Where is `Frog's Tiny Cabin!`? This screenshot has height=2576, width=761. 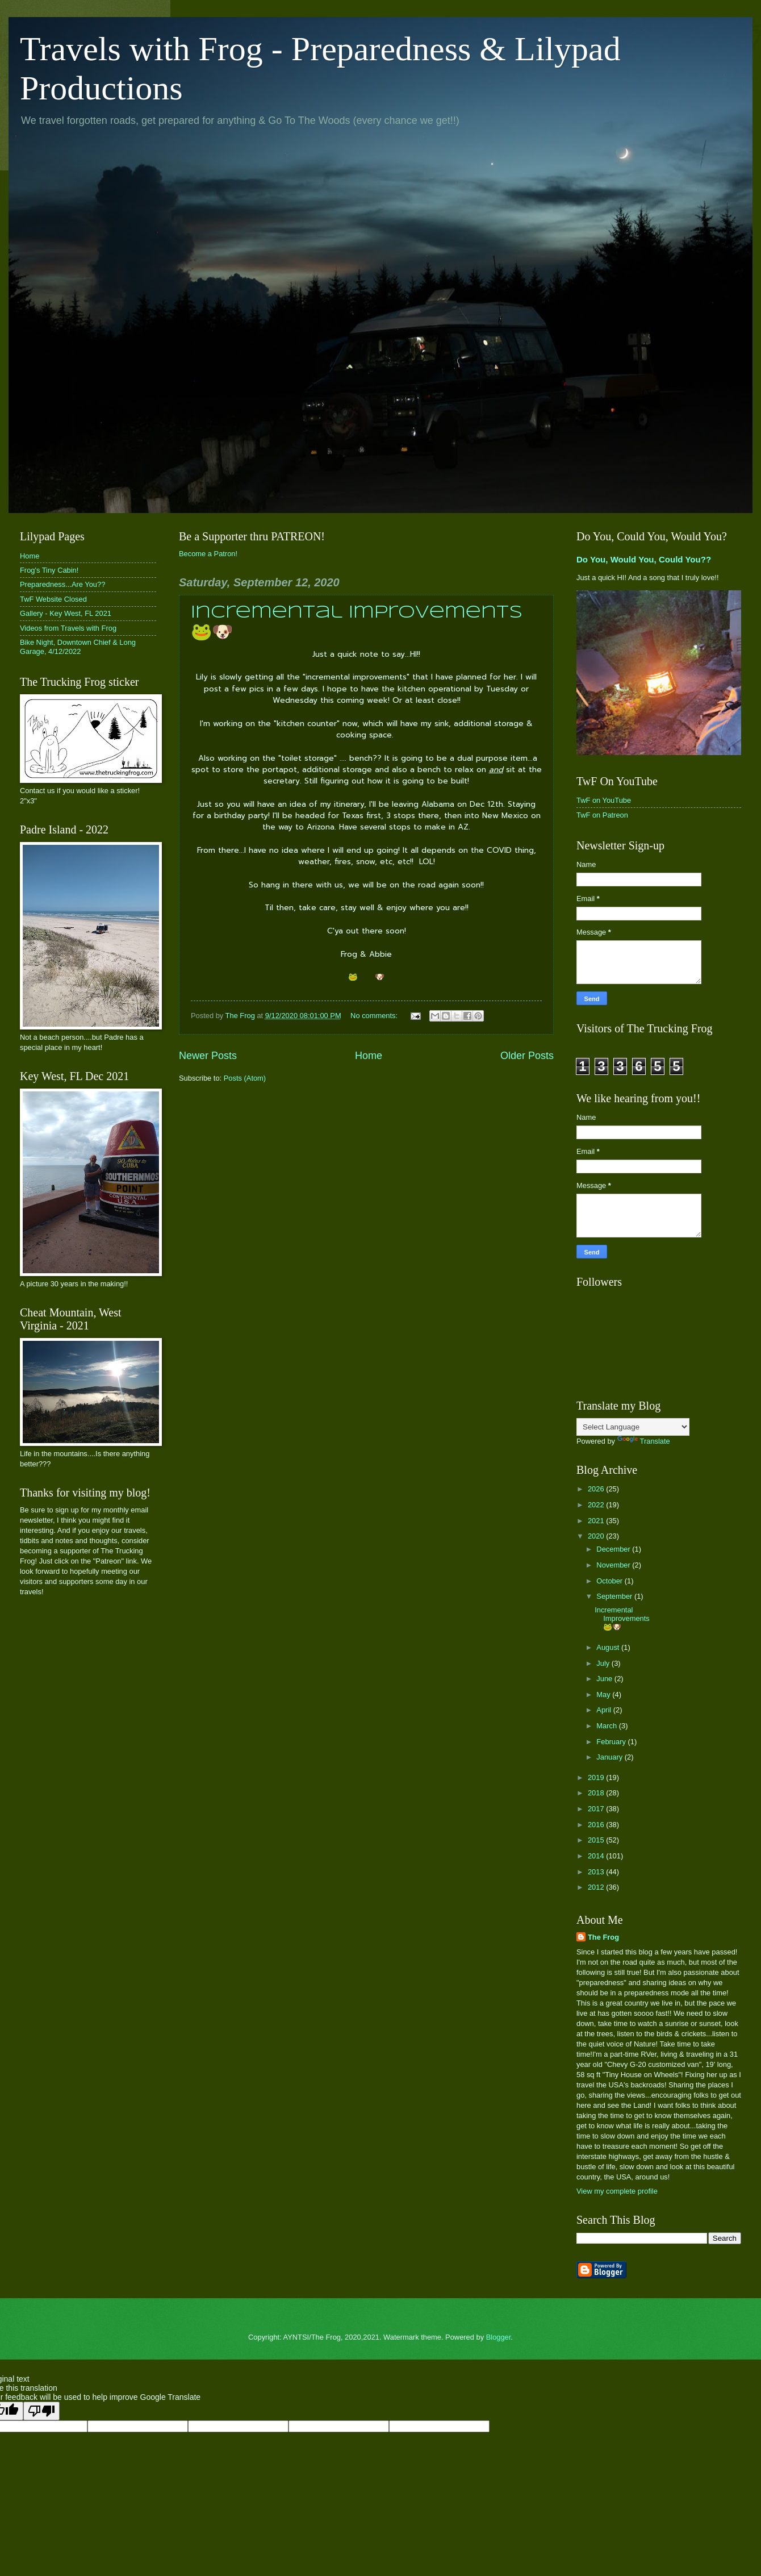
Frog's Tiny Cabin! is located at coordinates (49, 570).